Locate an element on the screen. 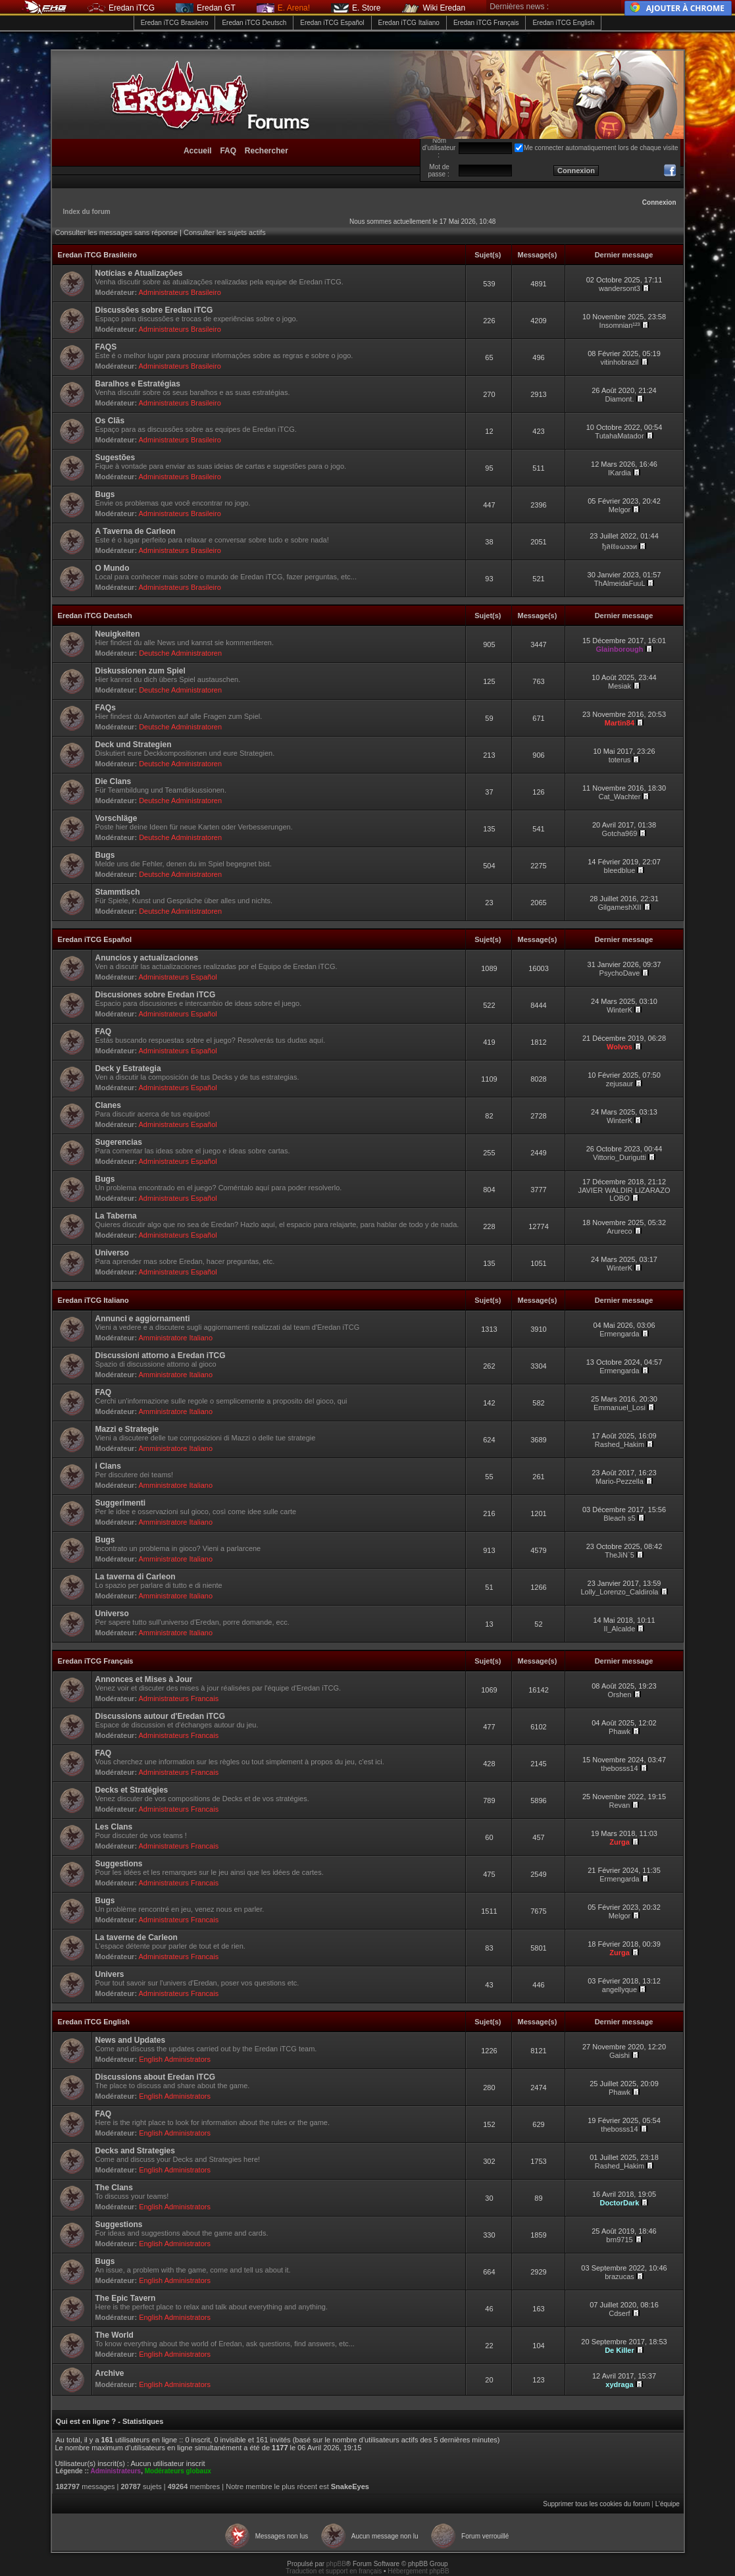 The image size is (735, 2576). Mesiak is located at coordinates (619, 686).